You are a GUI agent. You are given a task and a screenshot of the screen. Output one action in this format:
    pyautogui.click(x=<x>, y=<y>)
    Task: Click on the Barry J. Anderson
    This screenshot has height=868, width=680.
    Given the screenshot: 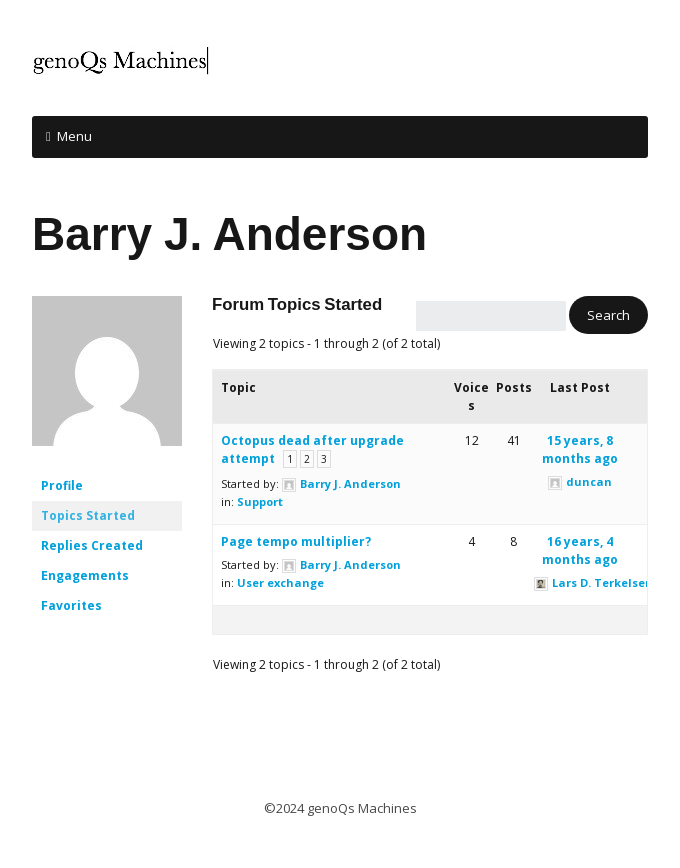 What is the action you would take?
    pyautogui.click(x=229, y=234)
    